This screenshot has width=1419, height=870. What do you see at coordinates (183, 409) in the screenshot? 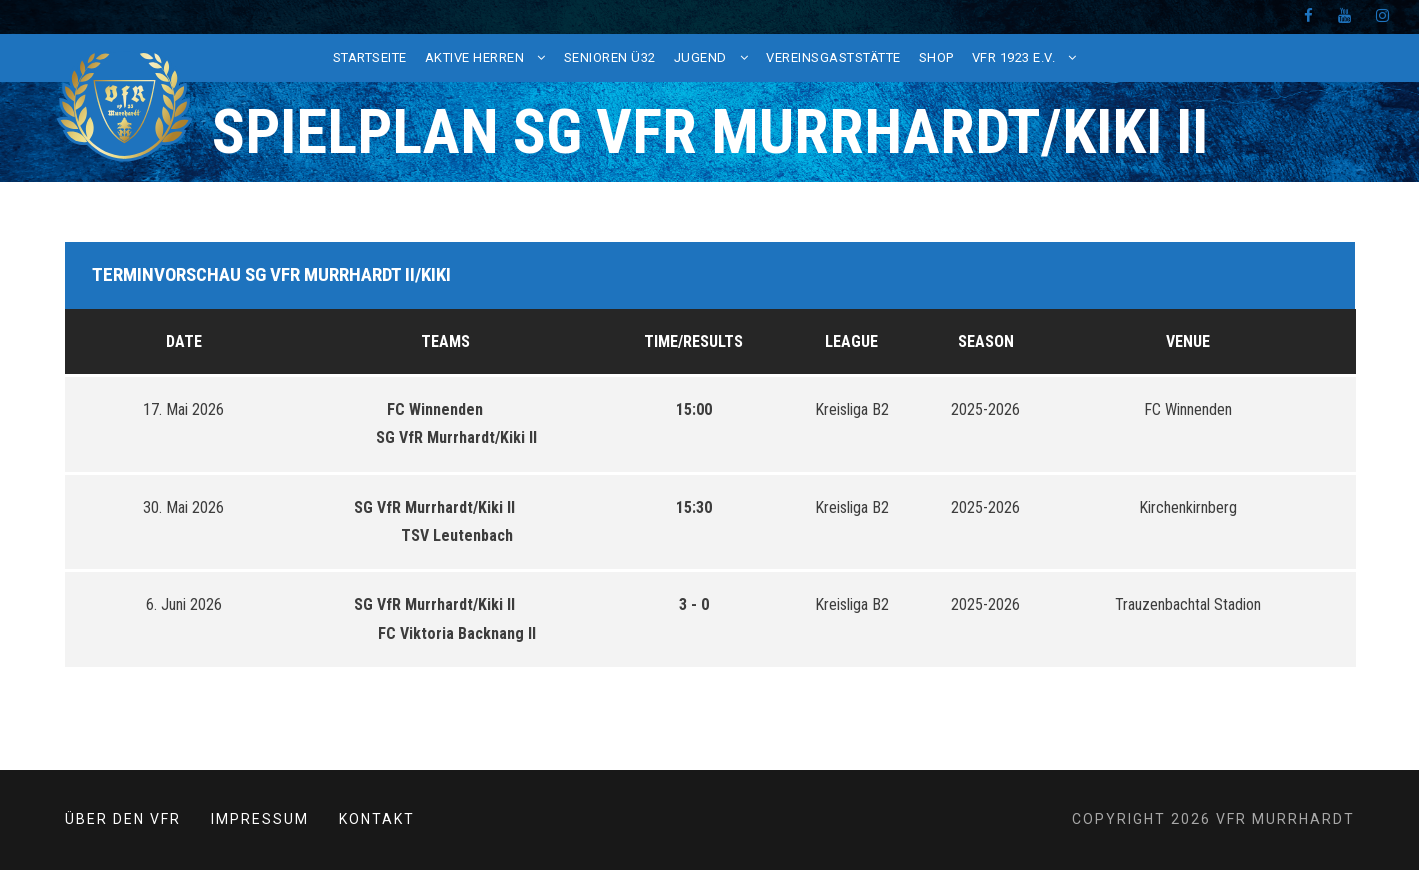
I see `17. Mai 2026` at bounding box center [183, 409].